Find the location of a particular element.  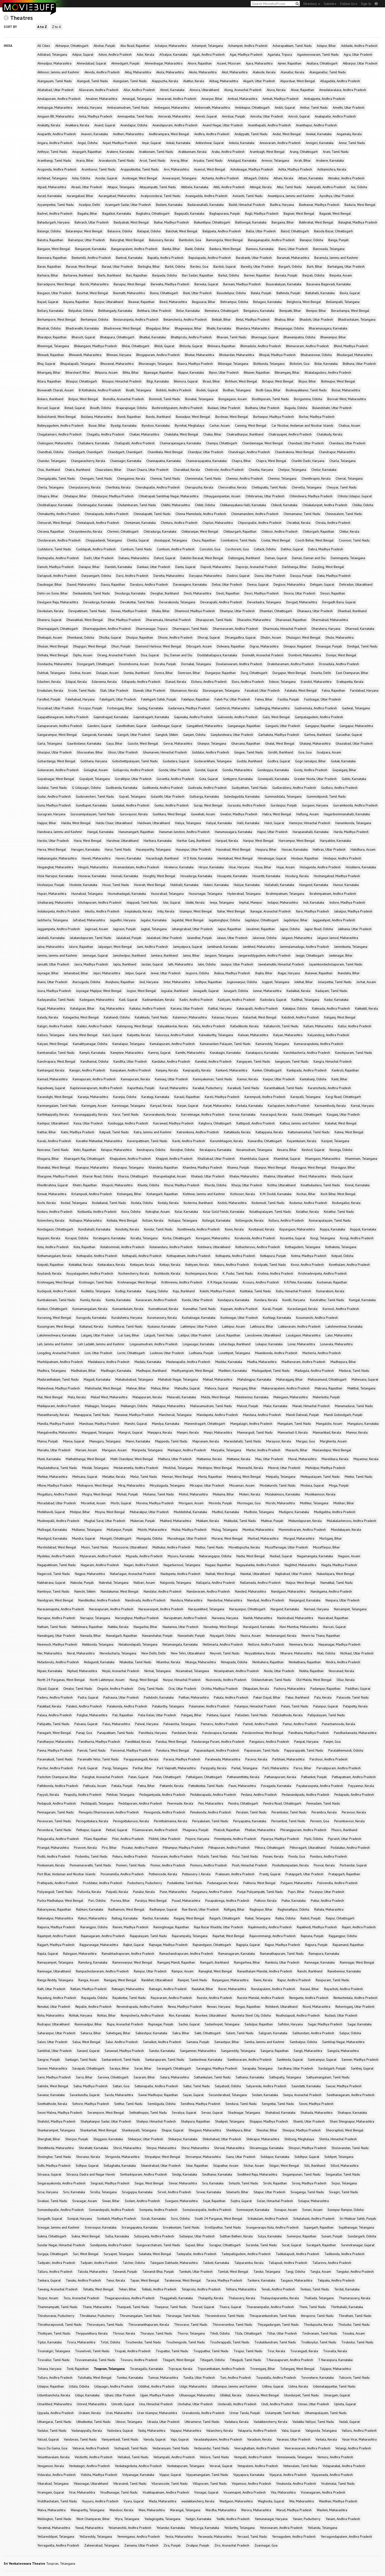

Sambhaji Nagar, Maharashtra is located at coordinates (343, 2042).